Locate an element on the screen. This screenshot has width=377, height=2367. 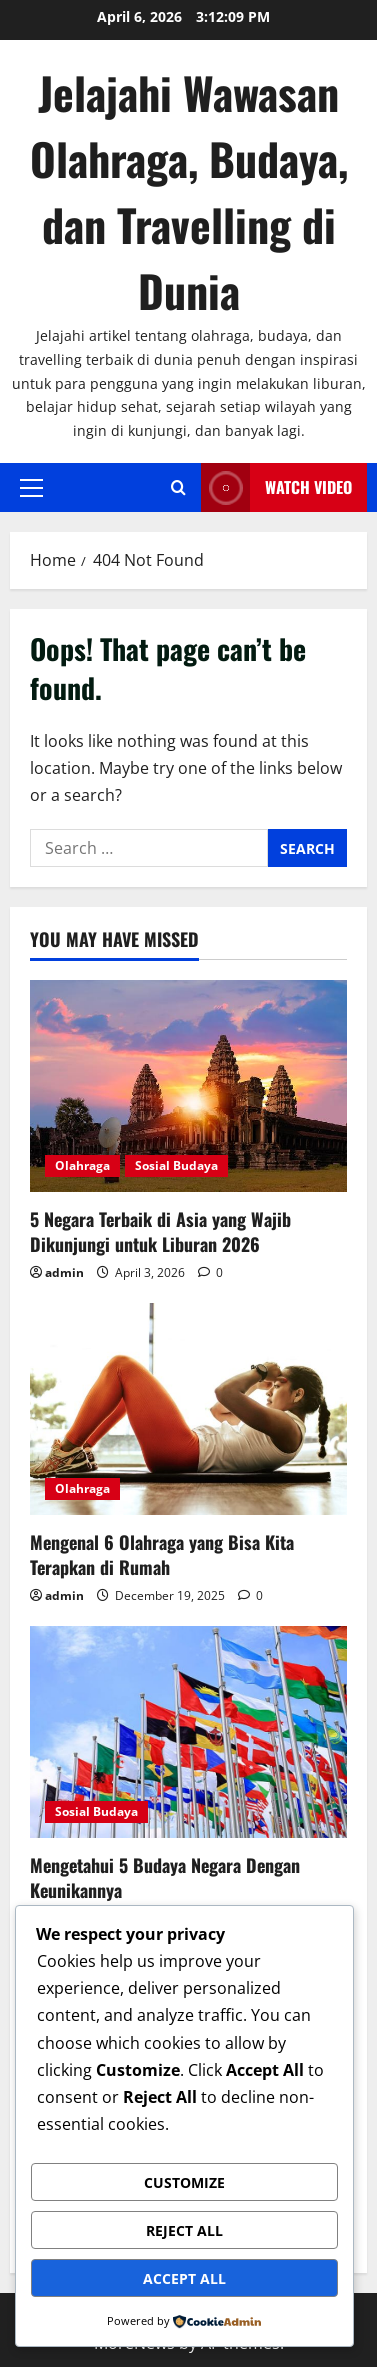
[Mengenal 6 Olahraga yang Bisa Kita Terapkan di Rumah] is located at coordinates (188, 1408).